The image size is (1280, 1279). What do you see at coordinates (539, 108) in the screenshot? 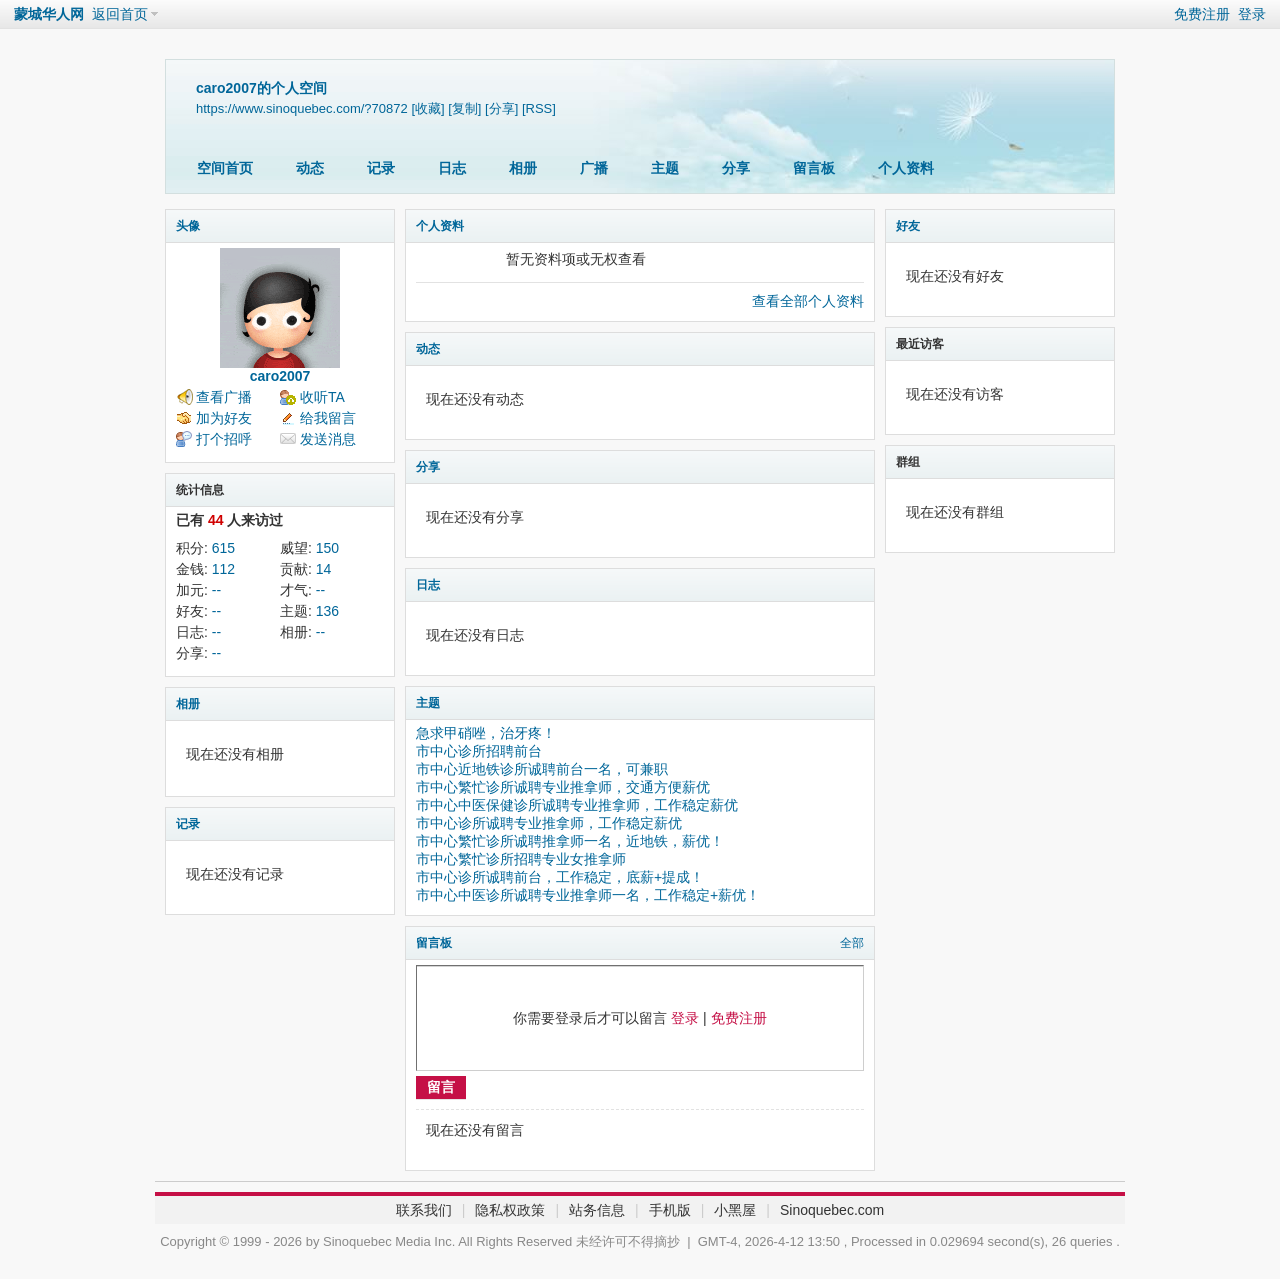
I see `[RSS]` at bounding box center [539, 108].